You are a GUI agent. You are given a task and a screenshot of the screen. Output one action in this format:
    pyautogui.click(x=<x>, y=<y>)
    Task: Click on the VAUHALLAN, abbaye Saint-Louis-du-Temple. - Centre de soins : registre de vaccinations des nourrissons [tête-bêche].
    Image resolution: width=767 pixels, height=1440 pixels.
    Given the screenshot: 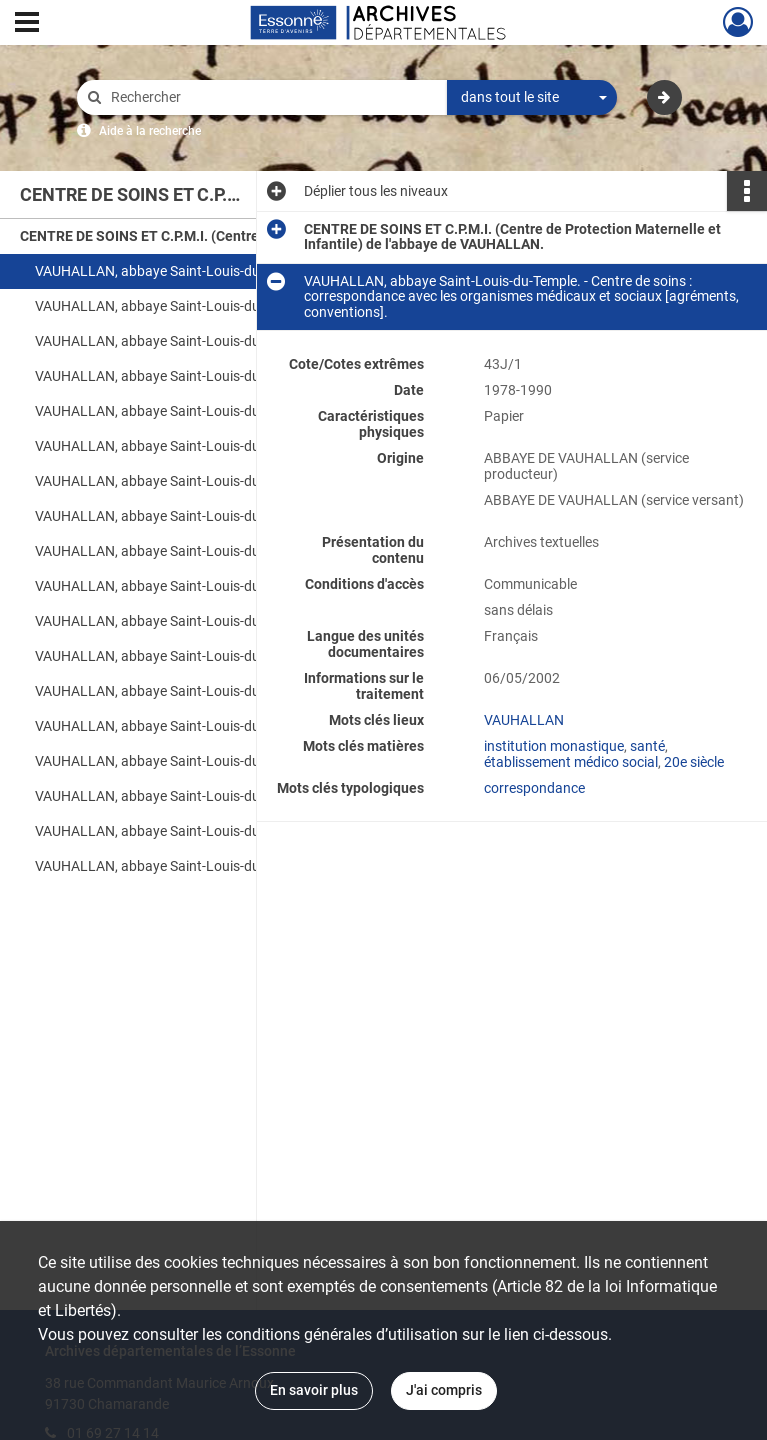 What is the action you would take?
    pyautogui.click(x=235, y=516)
    